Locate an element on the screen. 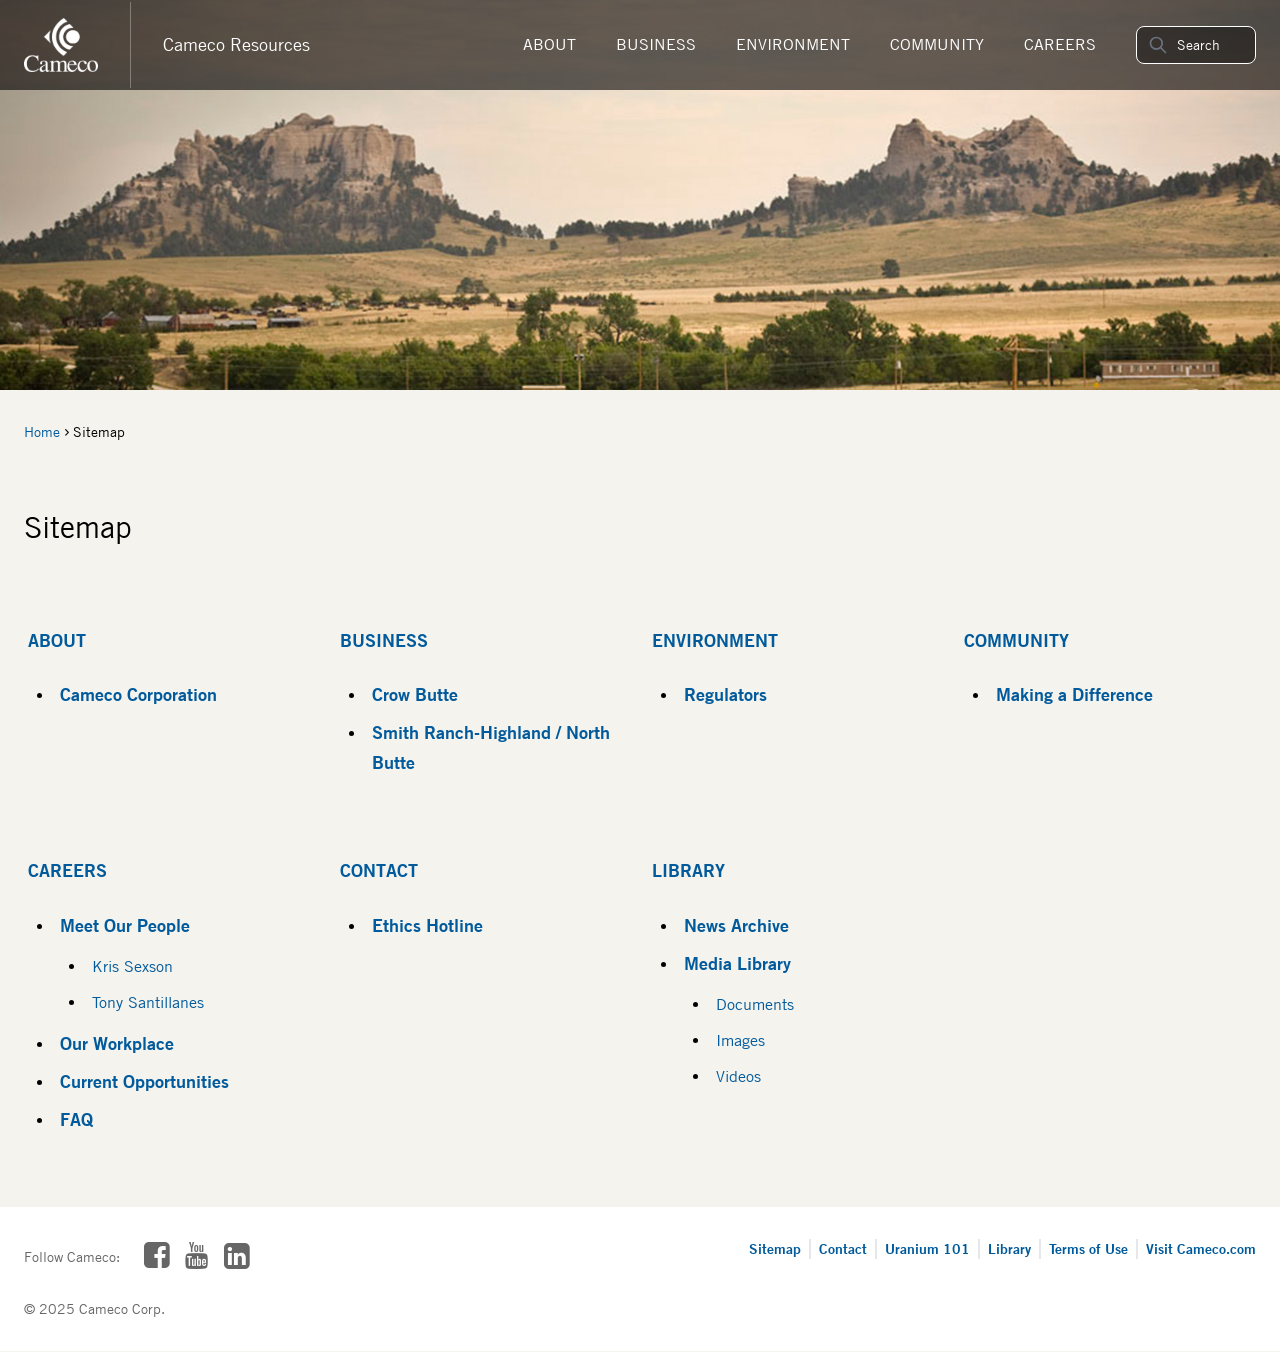  Terms of Use is located at coordinates (1088, 1248).